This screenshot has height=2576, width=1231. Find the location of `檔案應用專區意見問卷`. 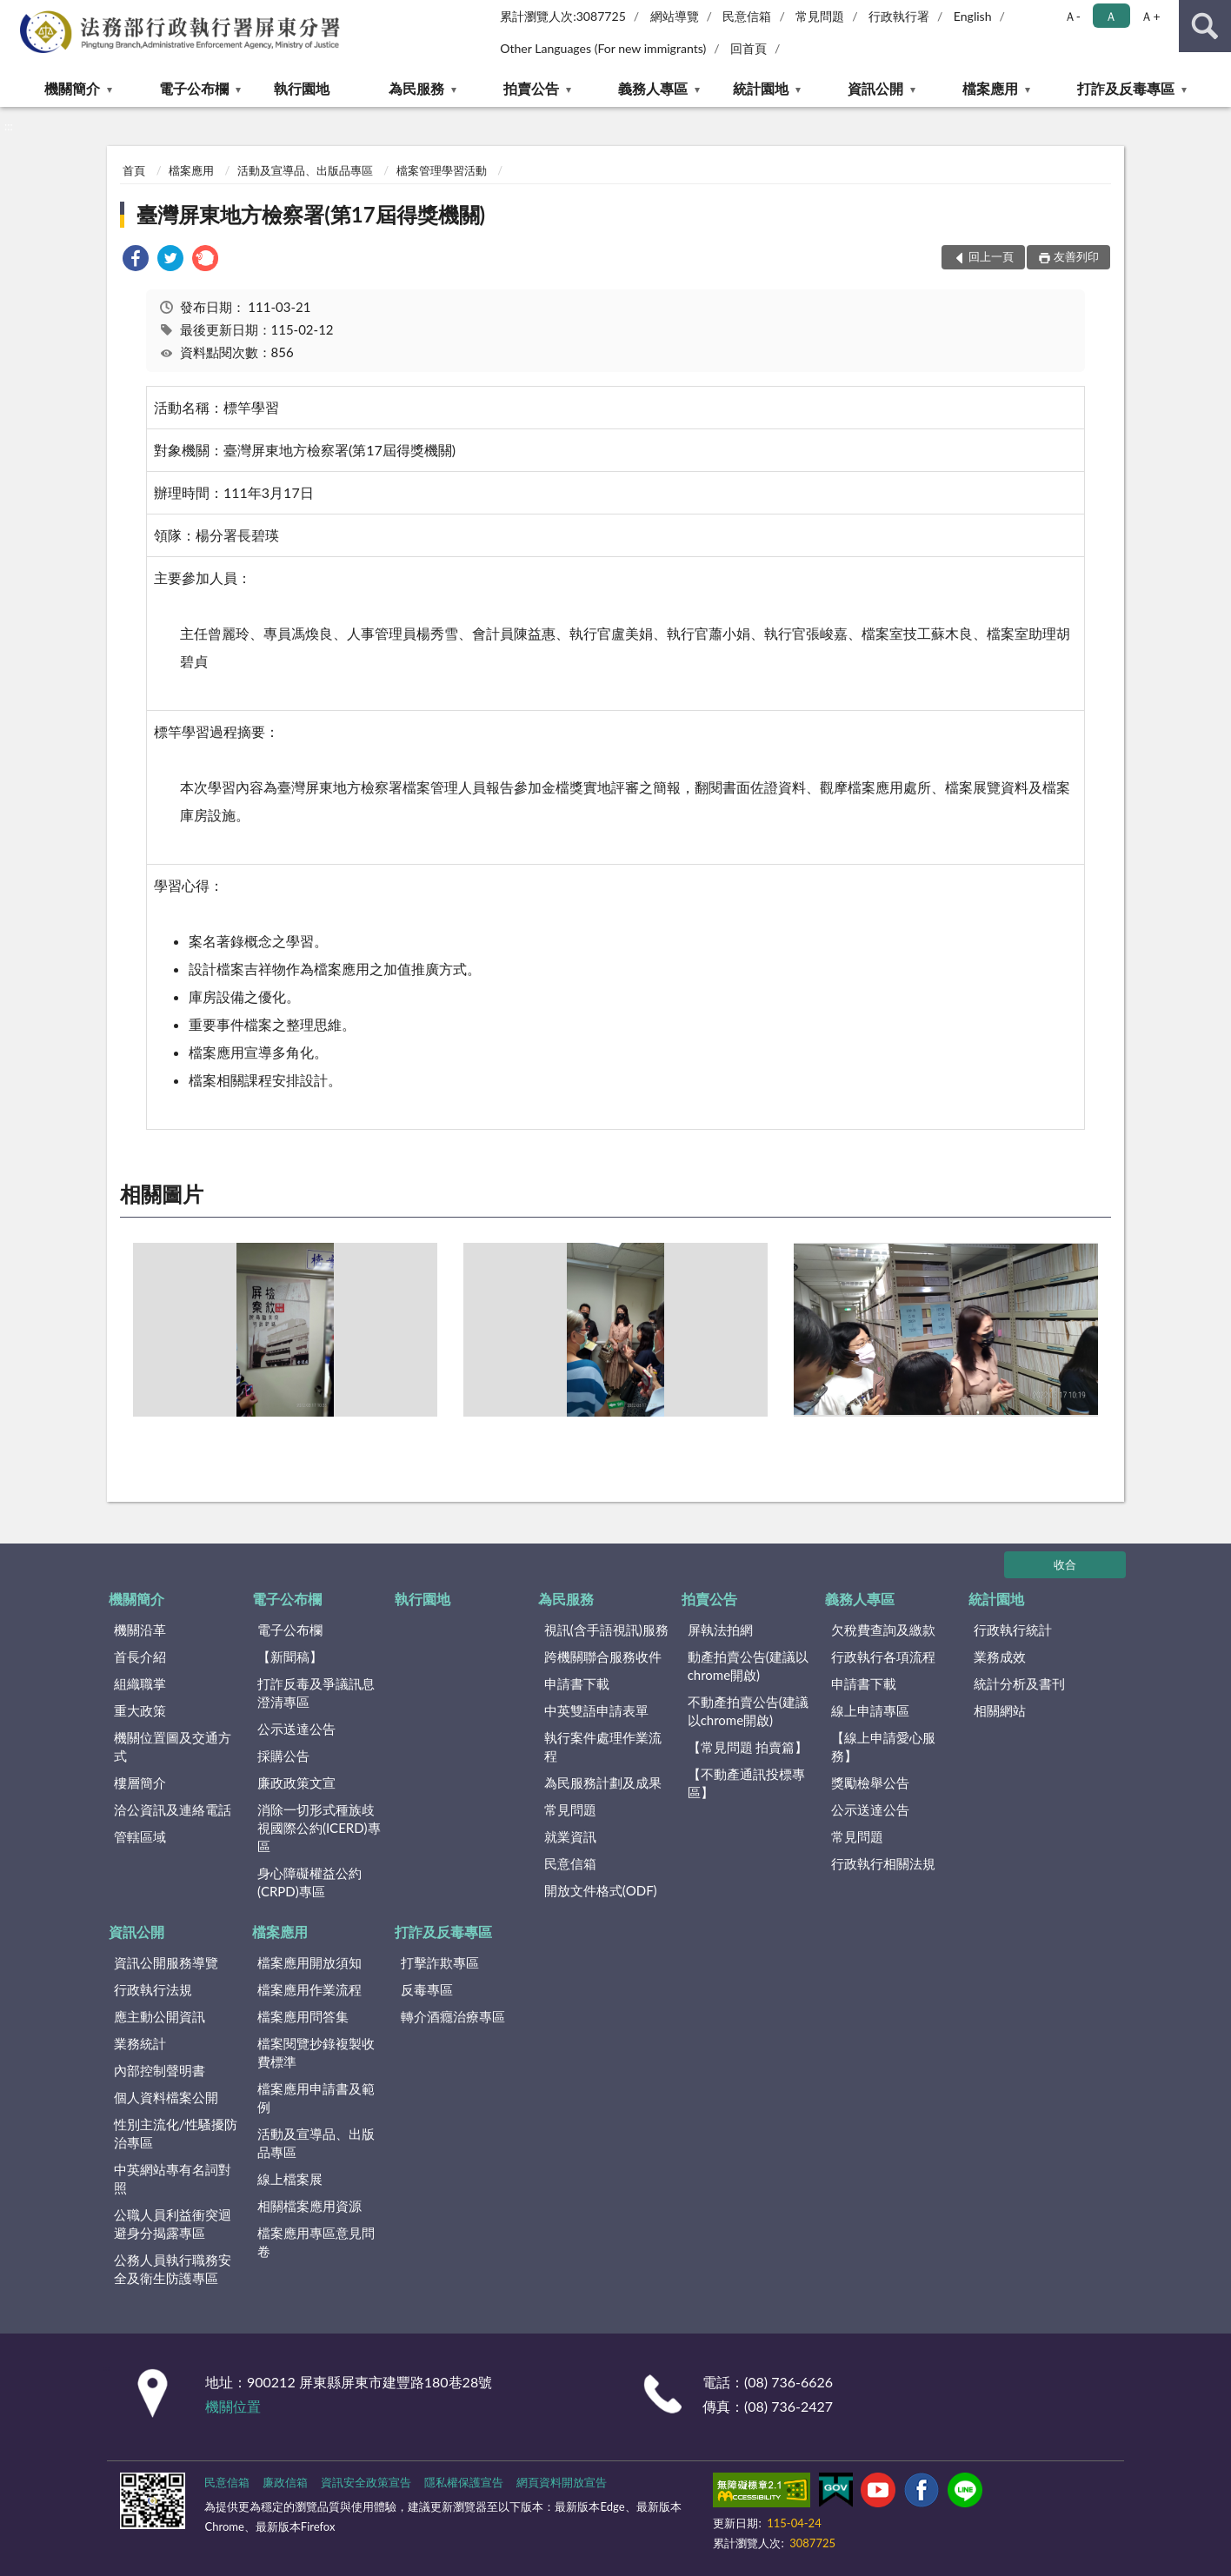

檔案應用專區意見問卷 is located at coordinates (316, 2242).